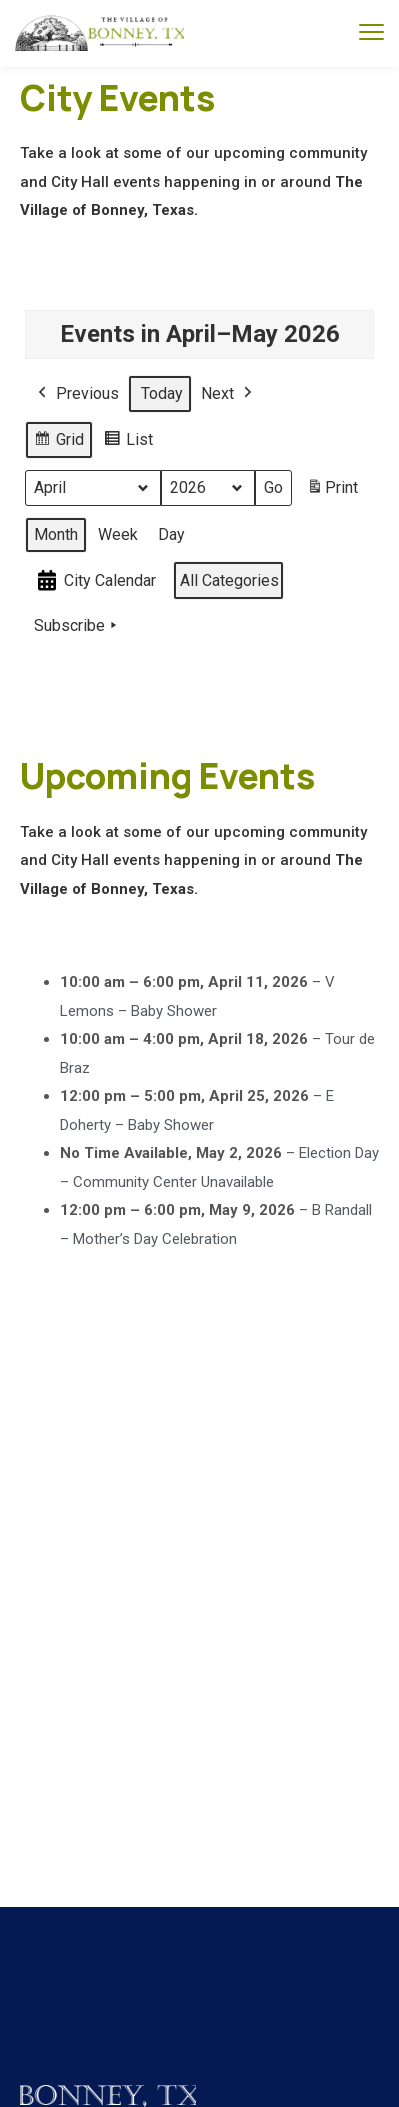  What do you see at coordinates (118, 533) in the screenshot?
I see `Week` at bounding box center [118, 533].